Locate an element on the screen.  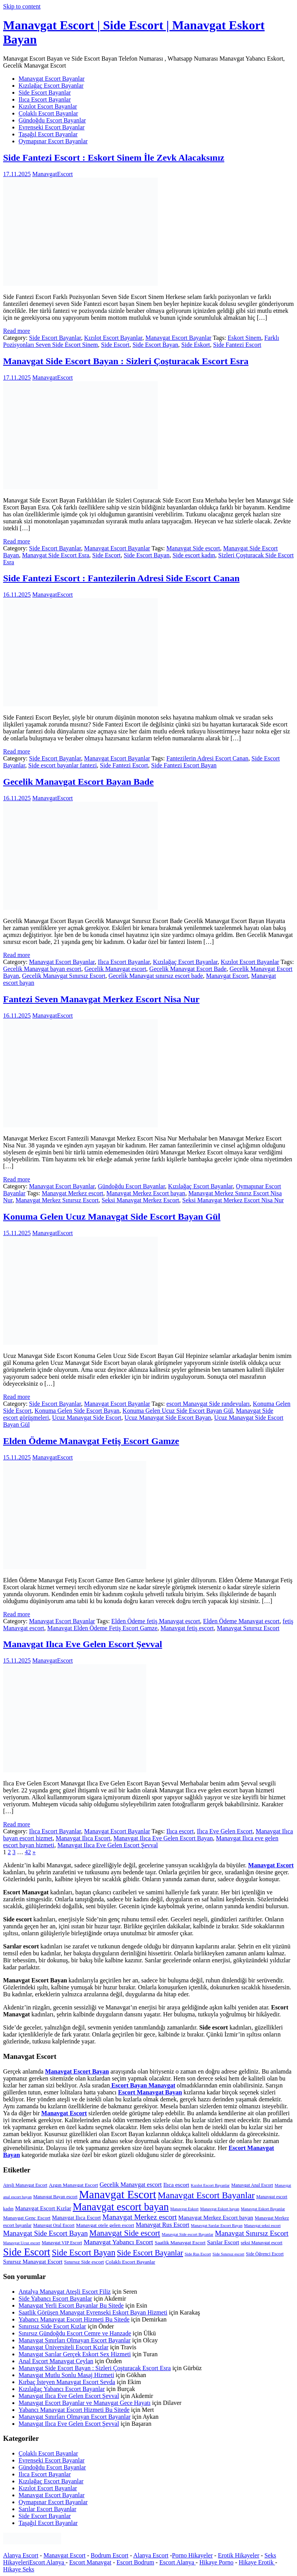
Side escort kadın is located at coordinates (193, 555).